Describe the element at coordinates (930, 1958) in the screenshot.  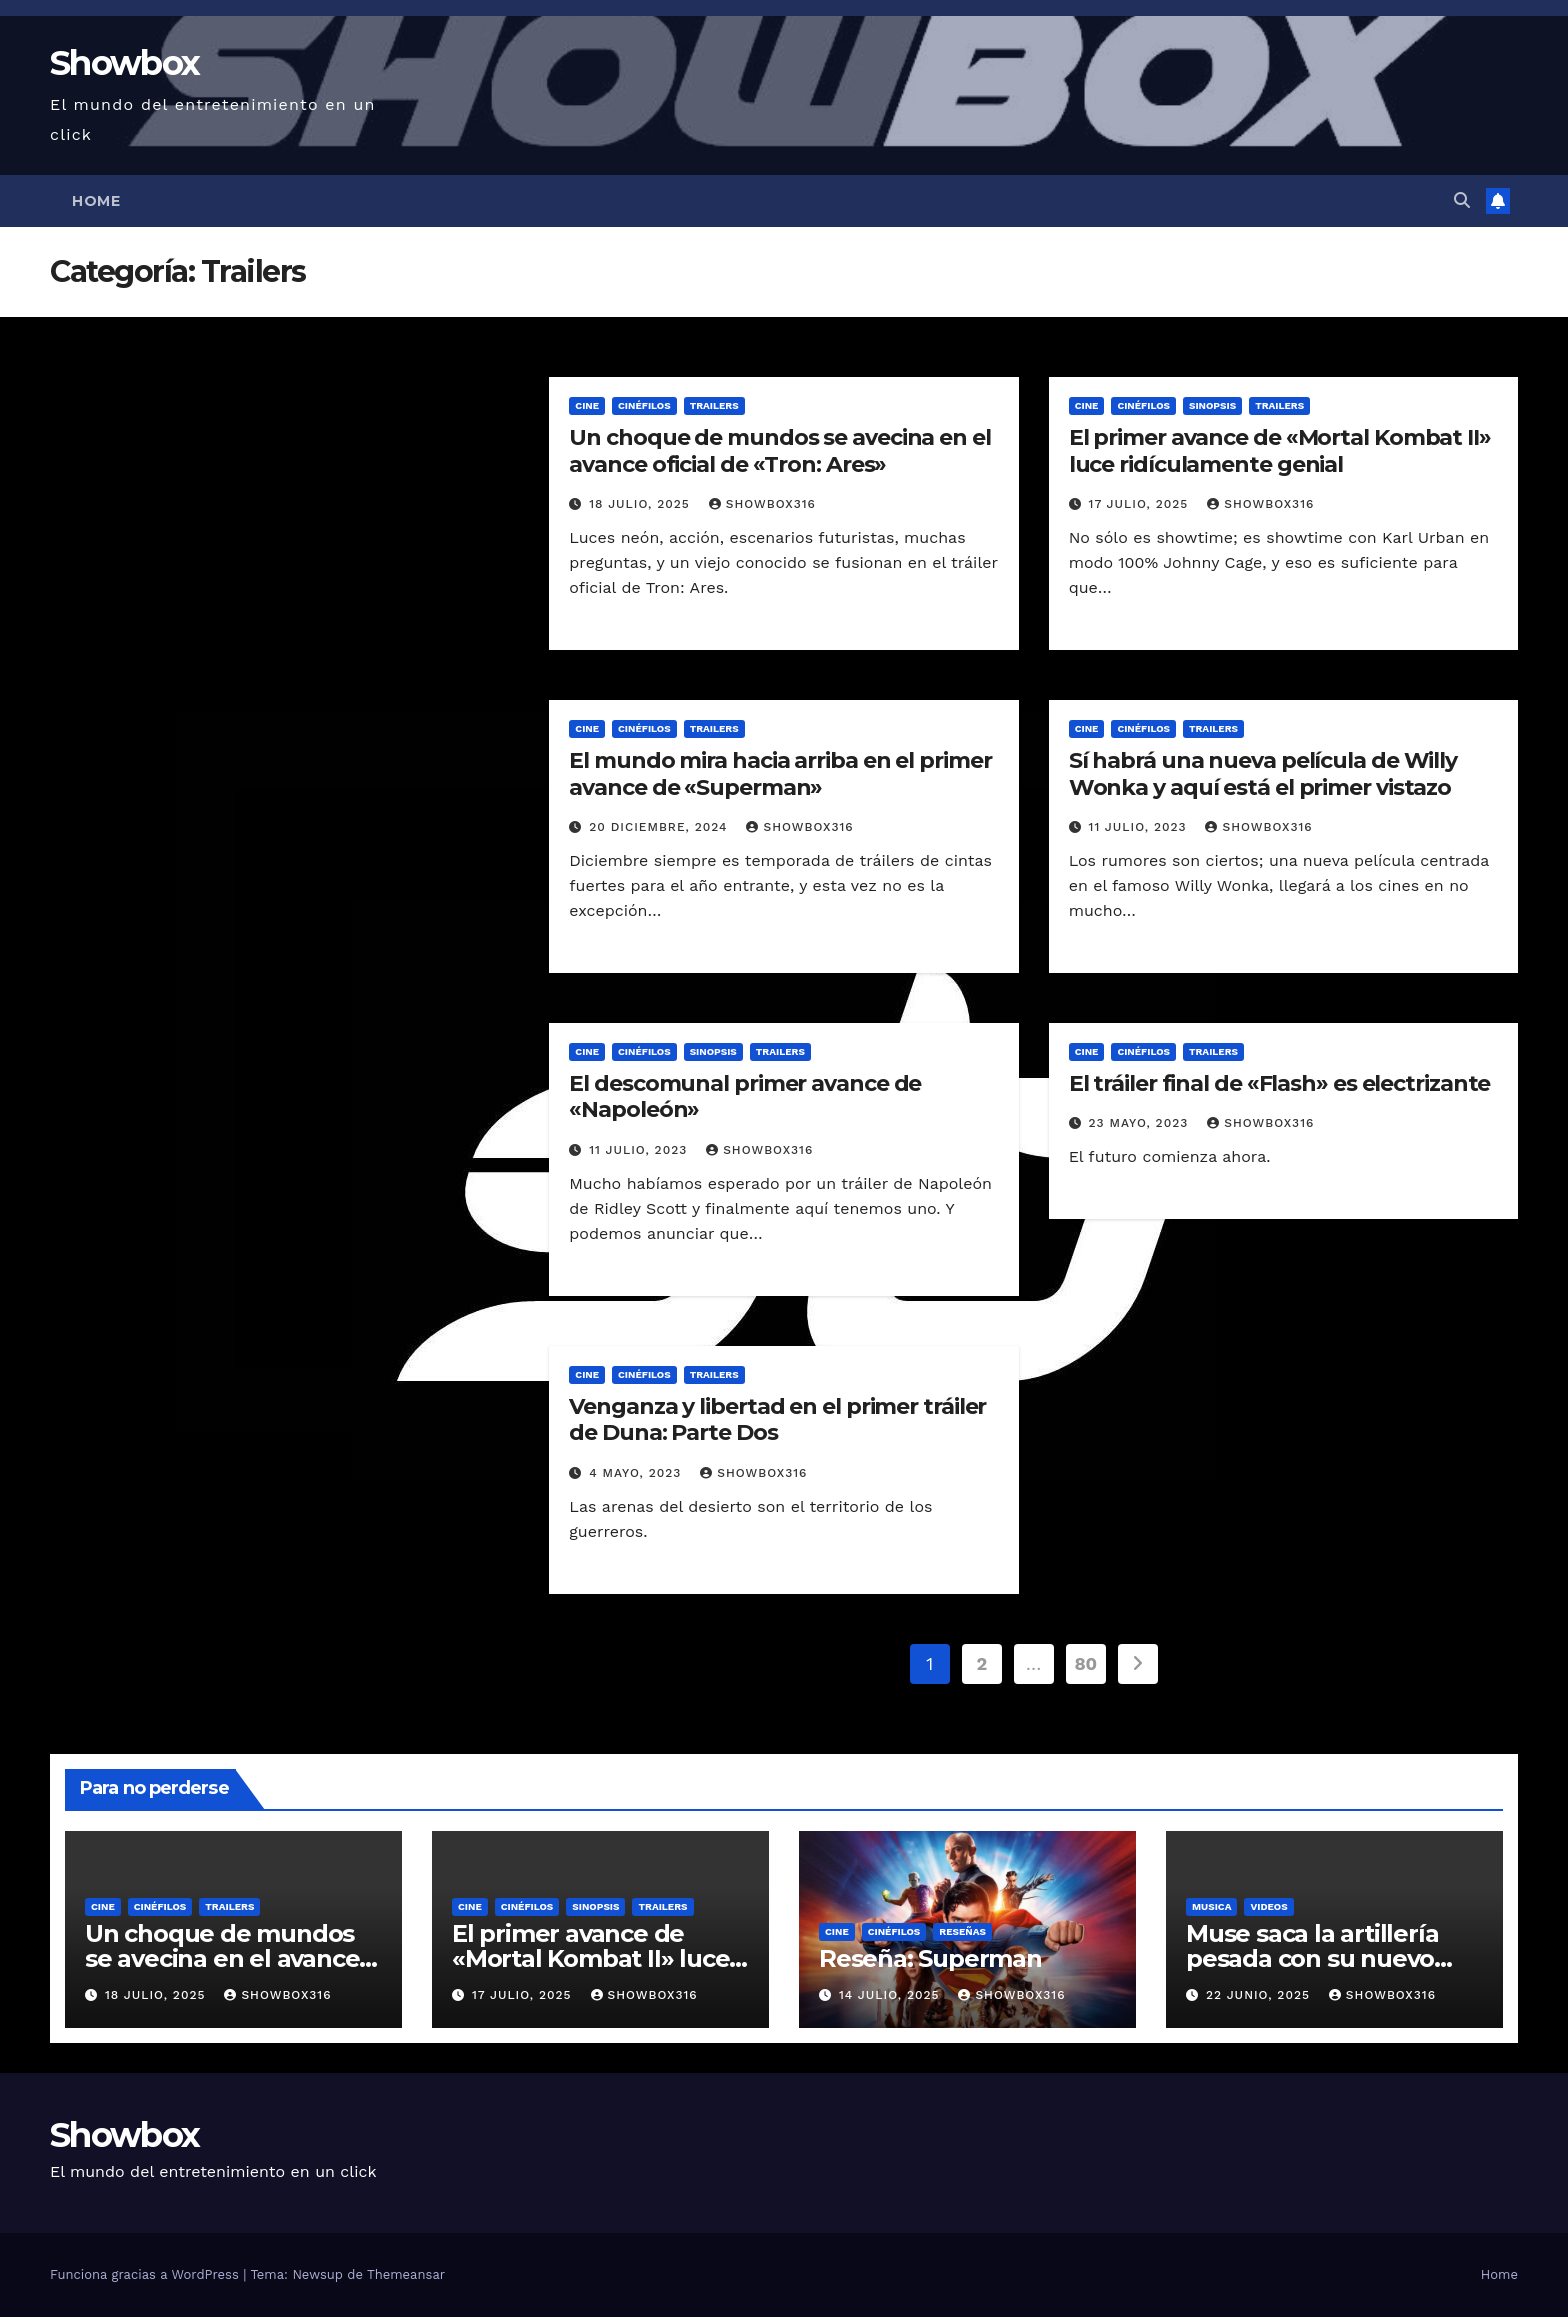
I see `Reseña: Superman` at that location.